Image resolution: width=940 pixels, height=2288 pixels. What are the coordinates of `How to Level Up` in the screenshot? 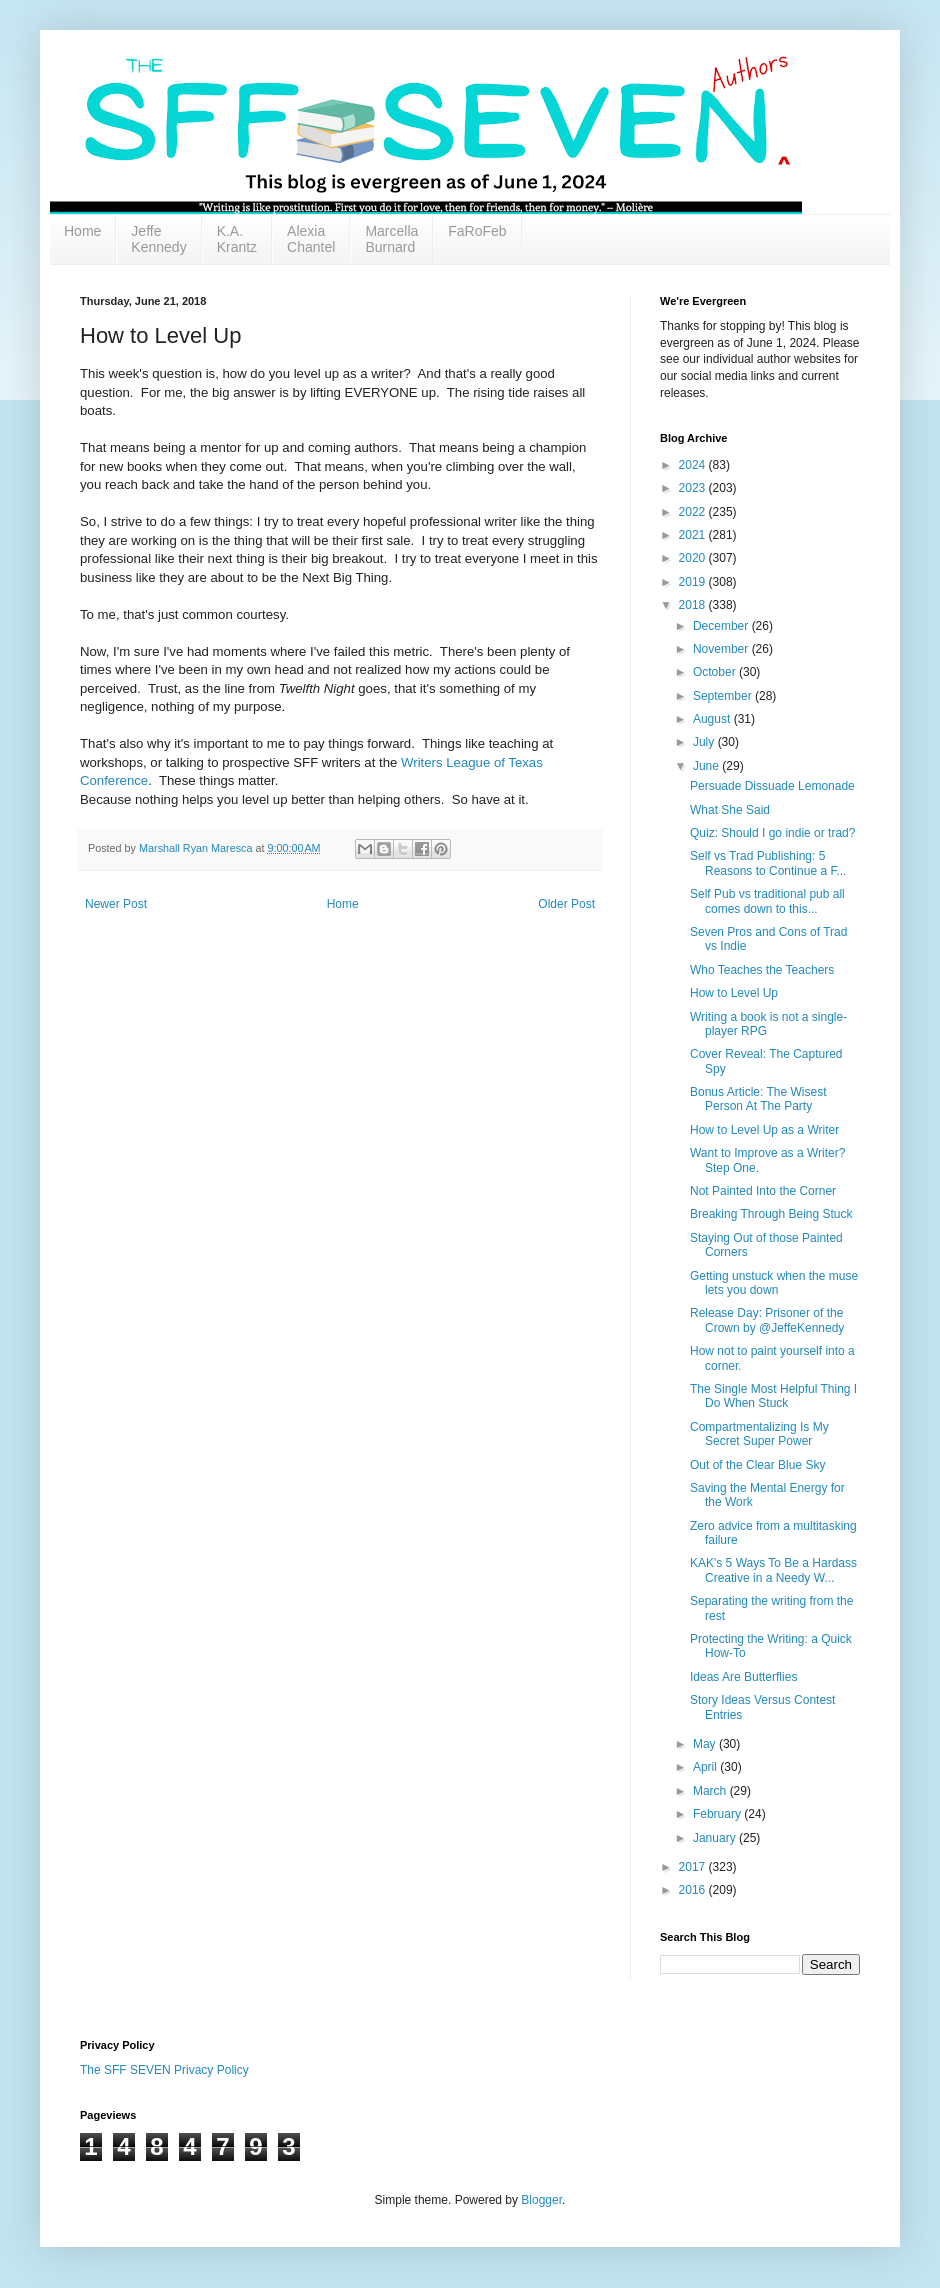 It's located at (734, 993).